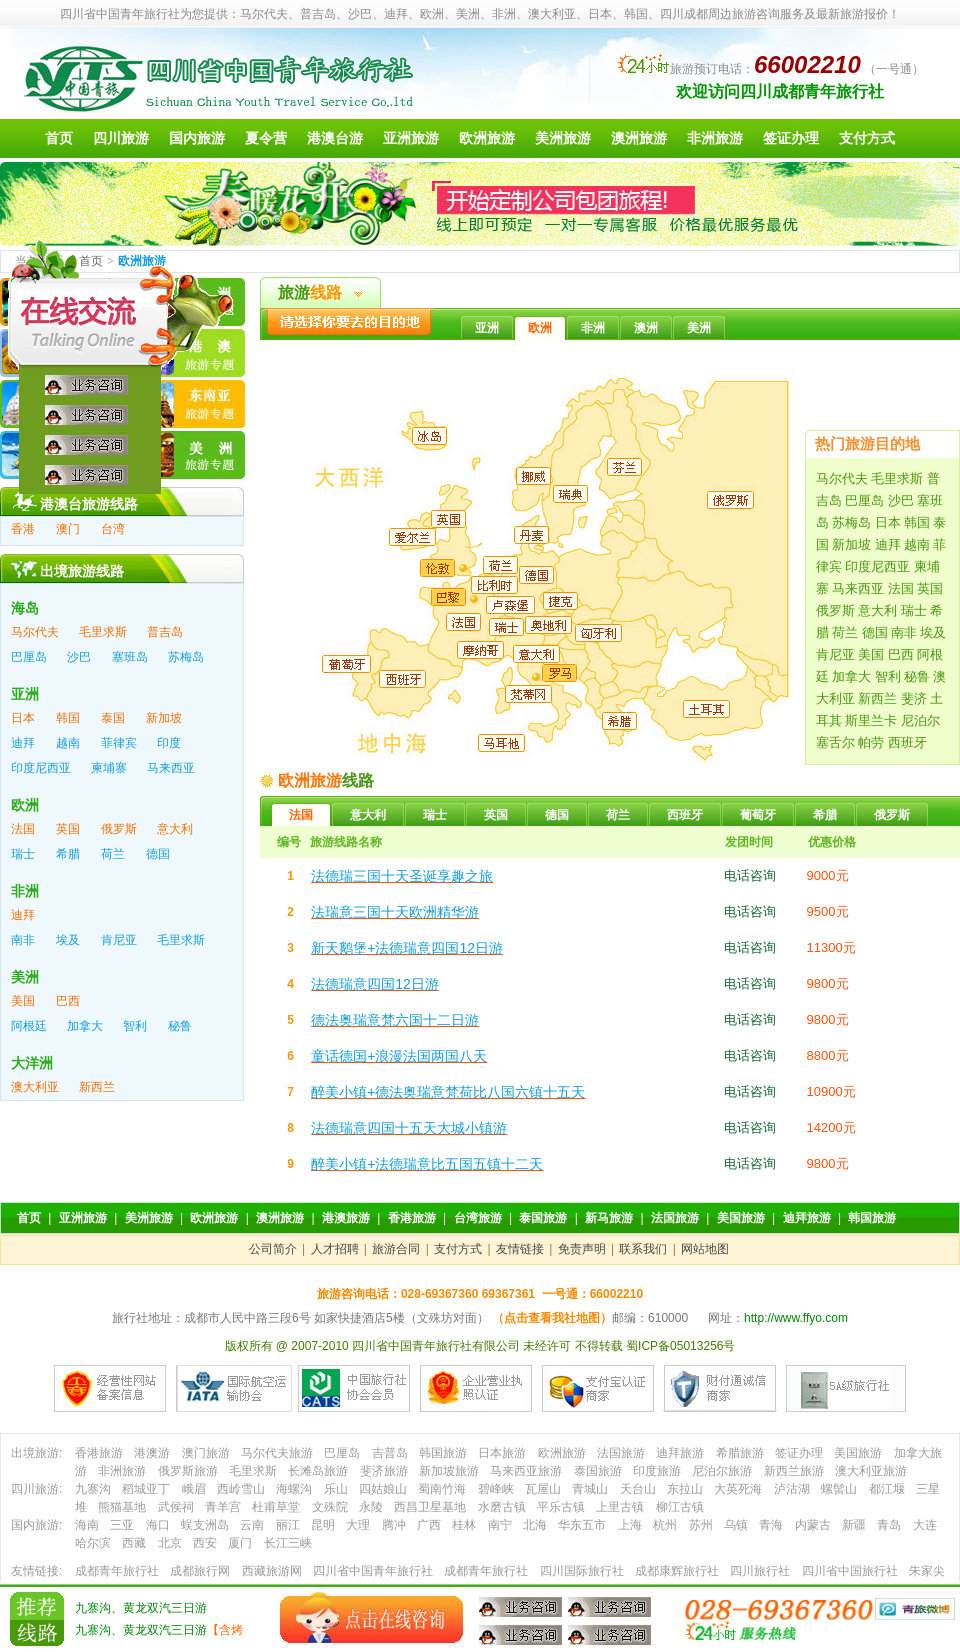  What do you see at coordinates (582, 1571) in the screenshot?
I see `四川国际旅行社` at bounding box center [582, 1571].